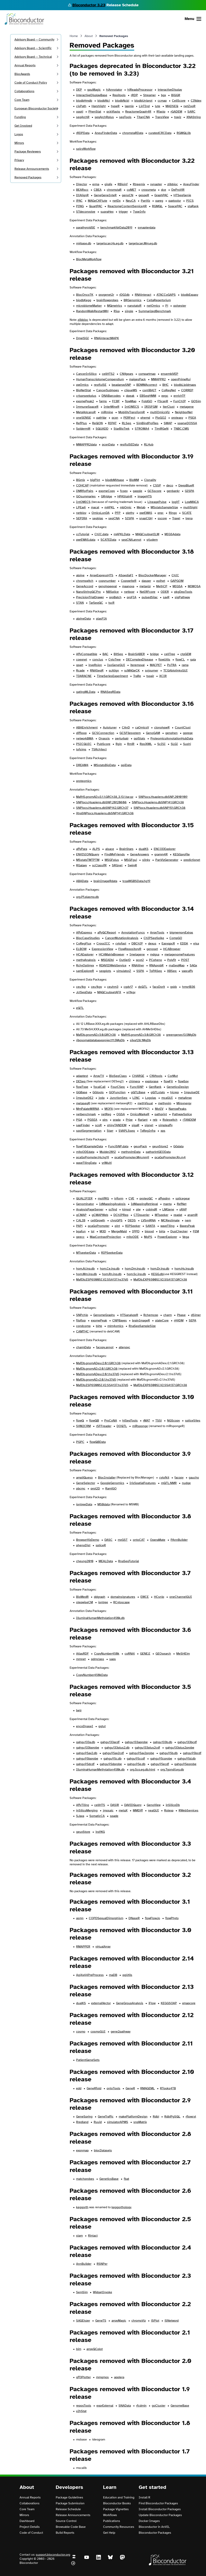  I want to click on oppti, so click(79, 112).